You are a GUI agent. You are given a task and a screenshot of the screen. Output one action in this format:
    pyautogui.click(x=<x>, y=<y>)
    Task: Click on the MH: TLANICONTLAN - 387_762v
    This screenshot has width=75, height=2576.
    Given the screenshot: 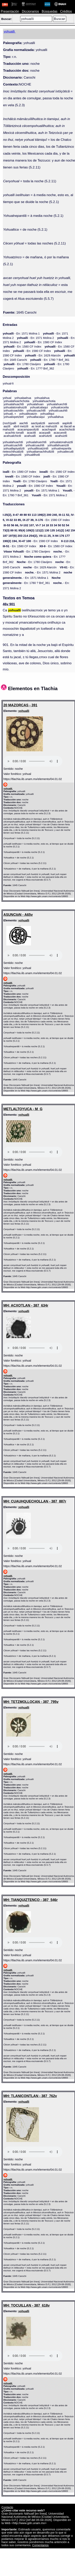 What is the action you would take?
    pyautogui.click(x=30, y=2096)
    